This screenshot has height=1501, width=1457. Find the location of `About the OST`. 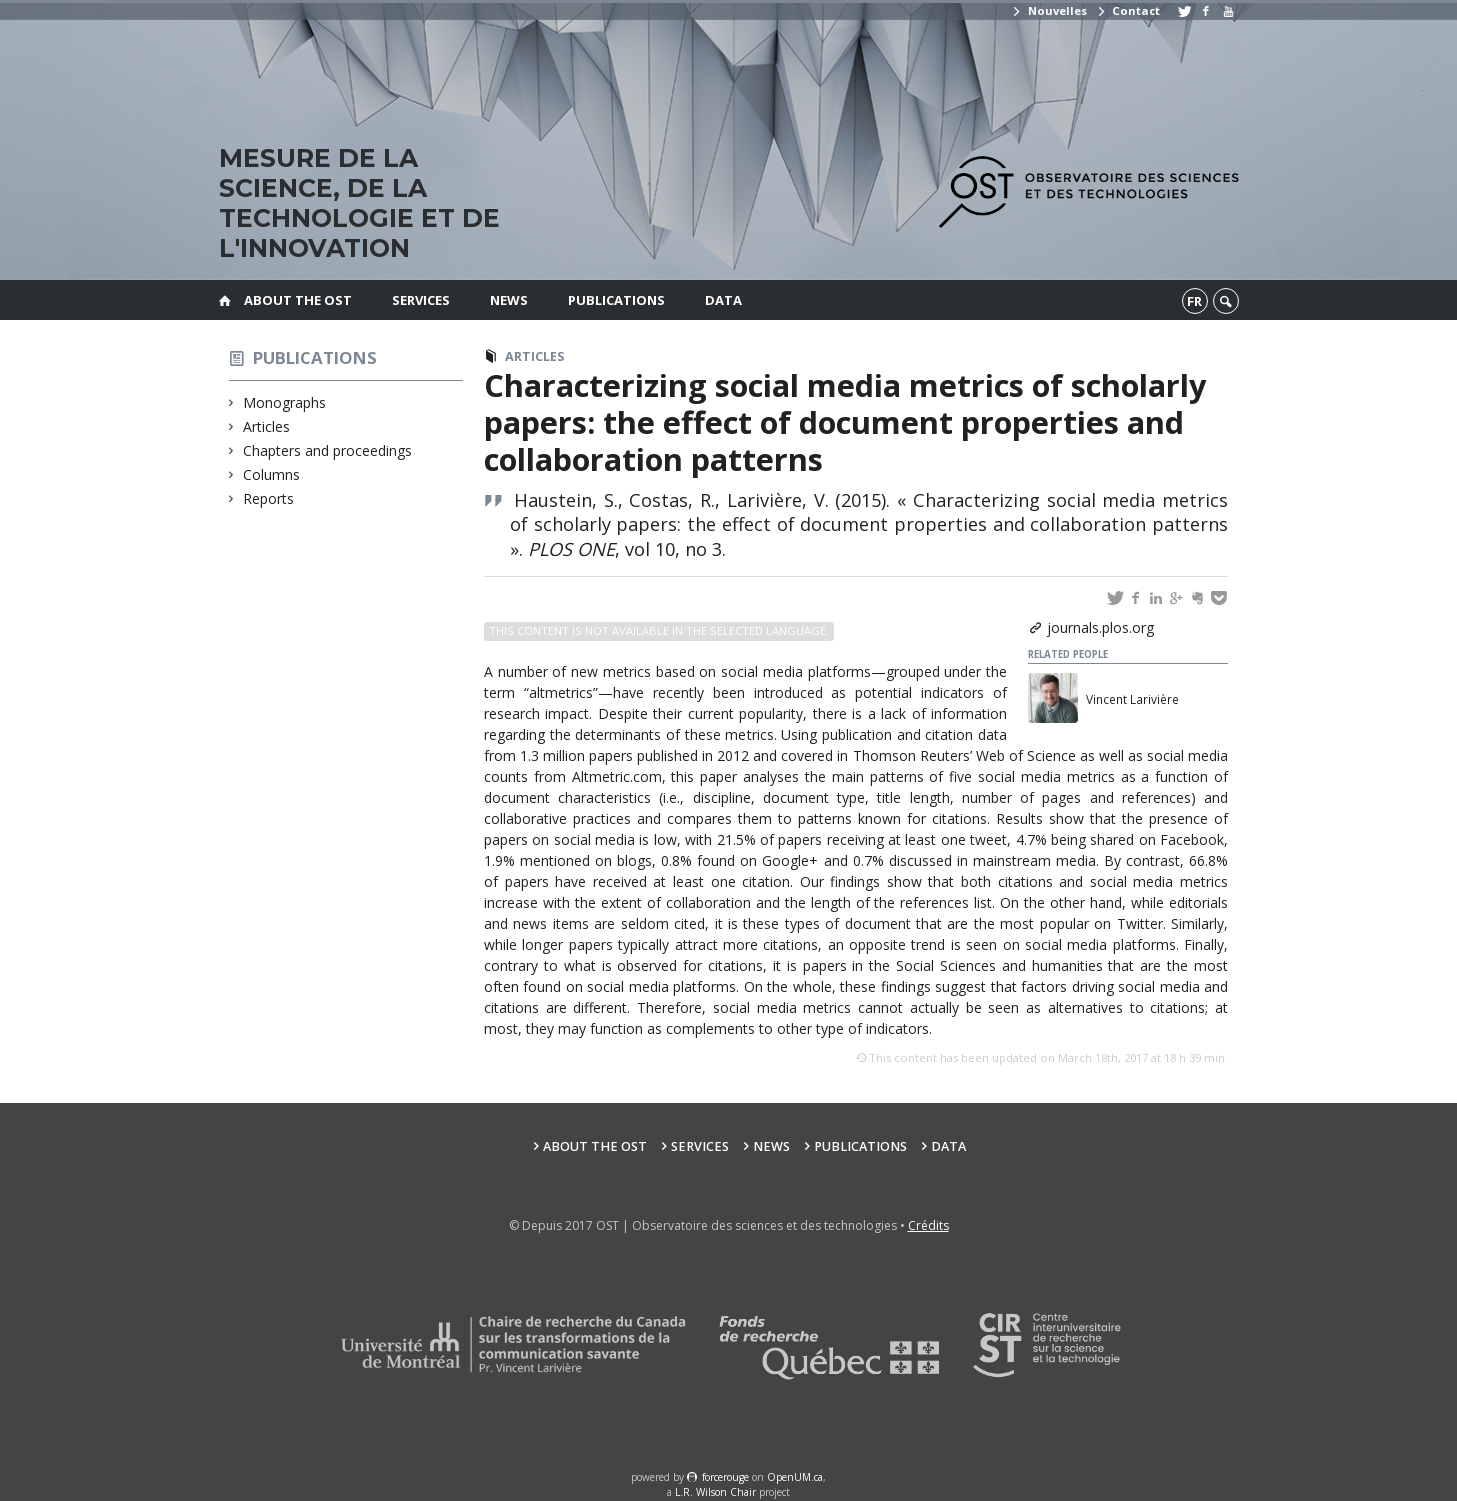

About the OST is located at coordinates (298, 300).